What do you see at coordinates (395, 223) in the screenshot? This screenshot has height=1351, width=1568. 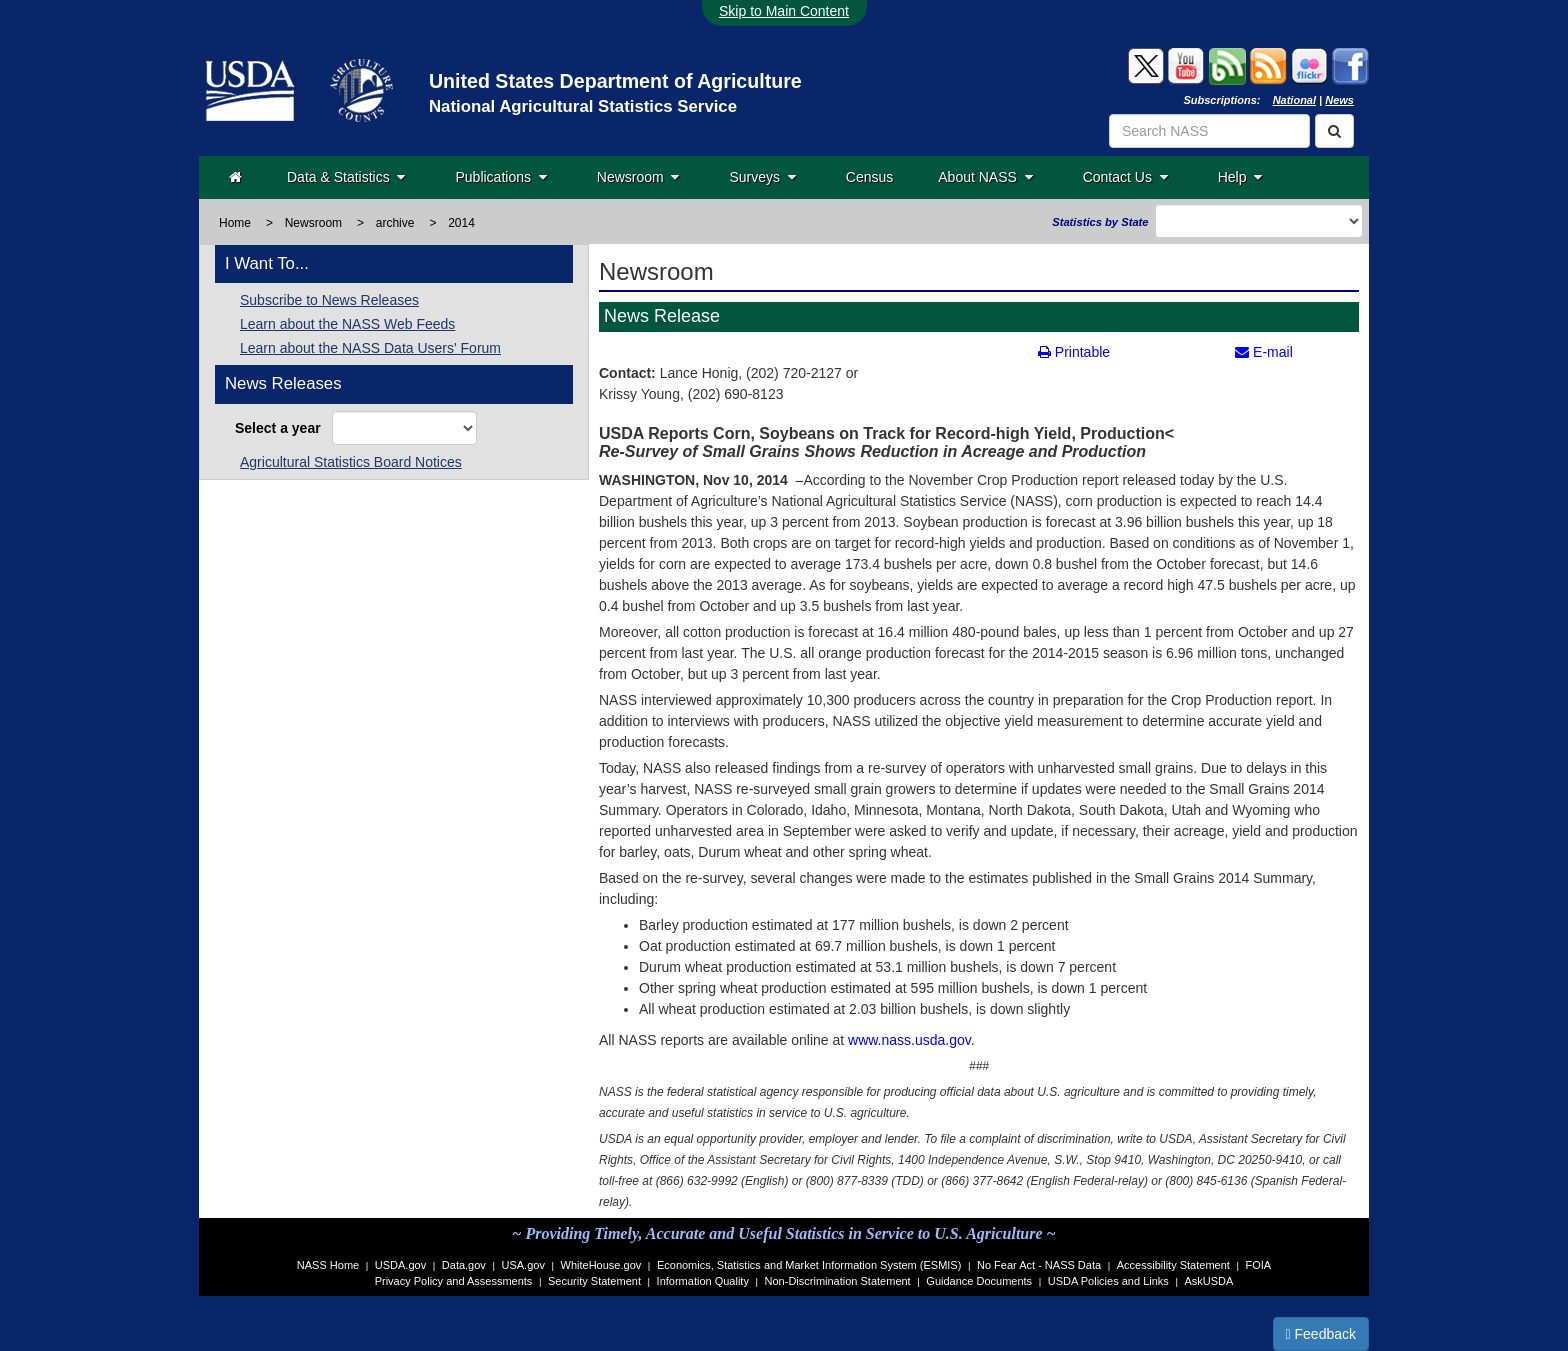 I see `archive` at bounding box center [395, 223].